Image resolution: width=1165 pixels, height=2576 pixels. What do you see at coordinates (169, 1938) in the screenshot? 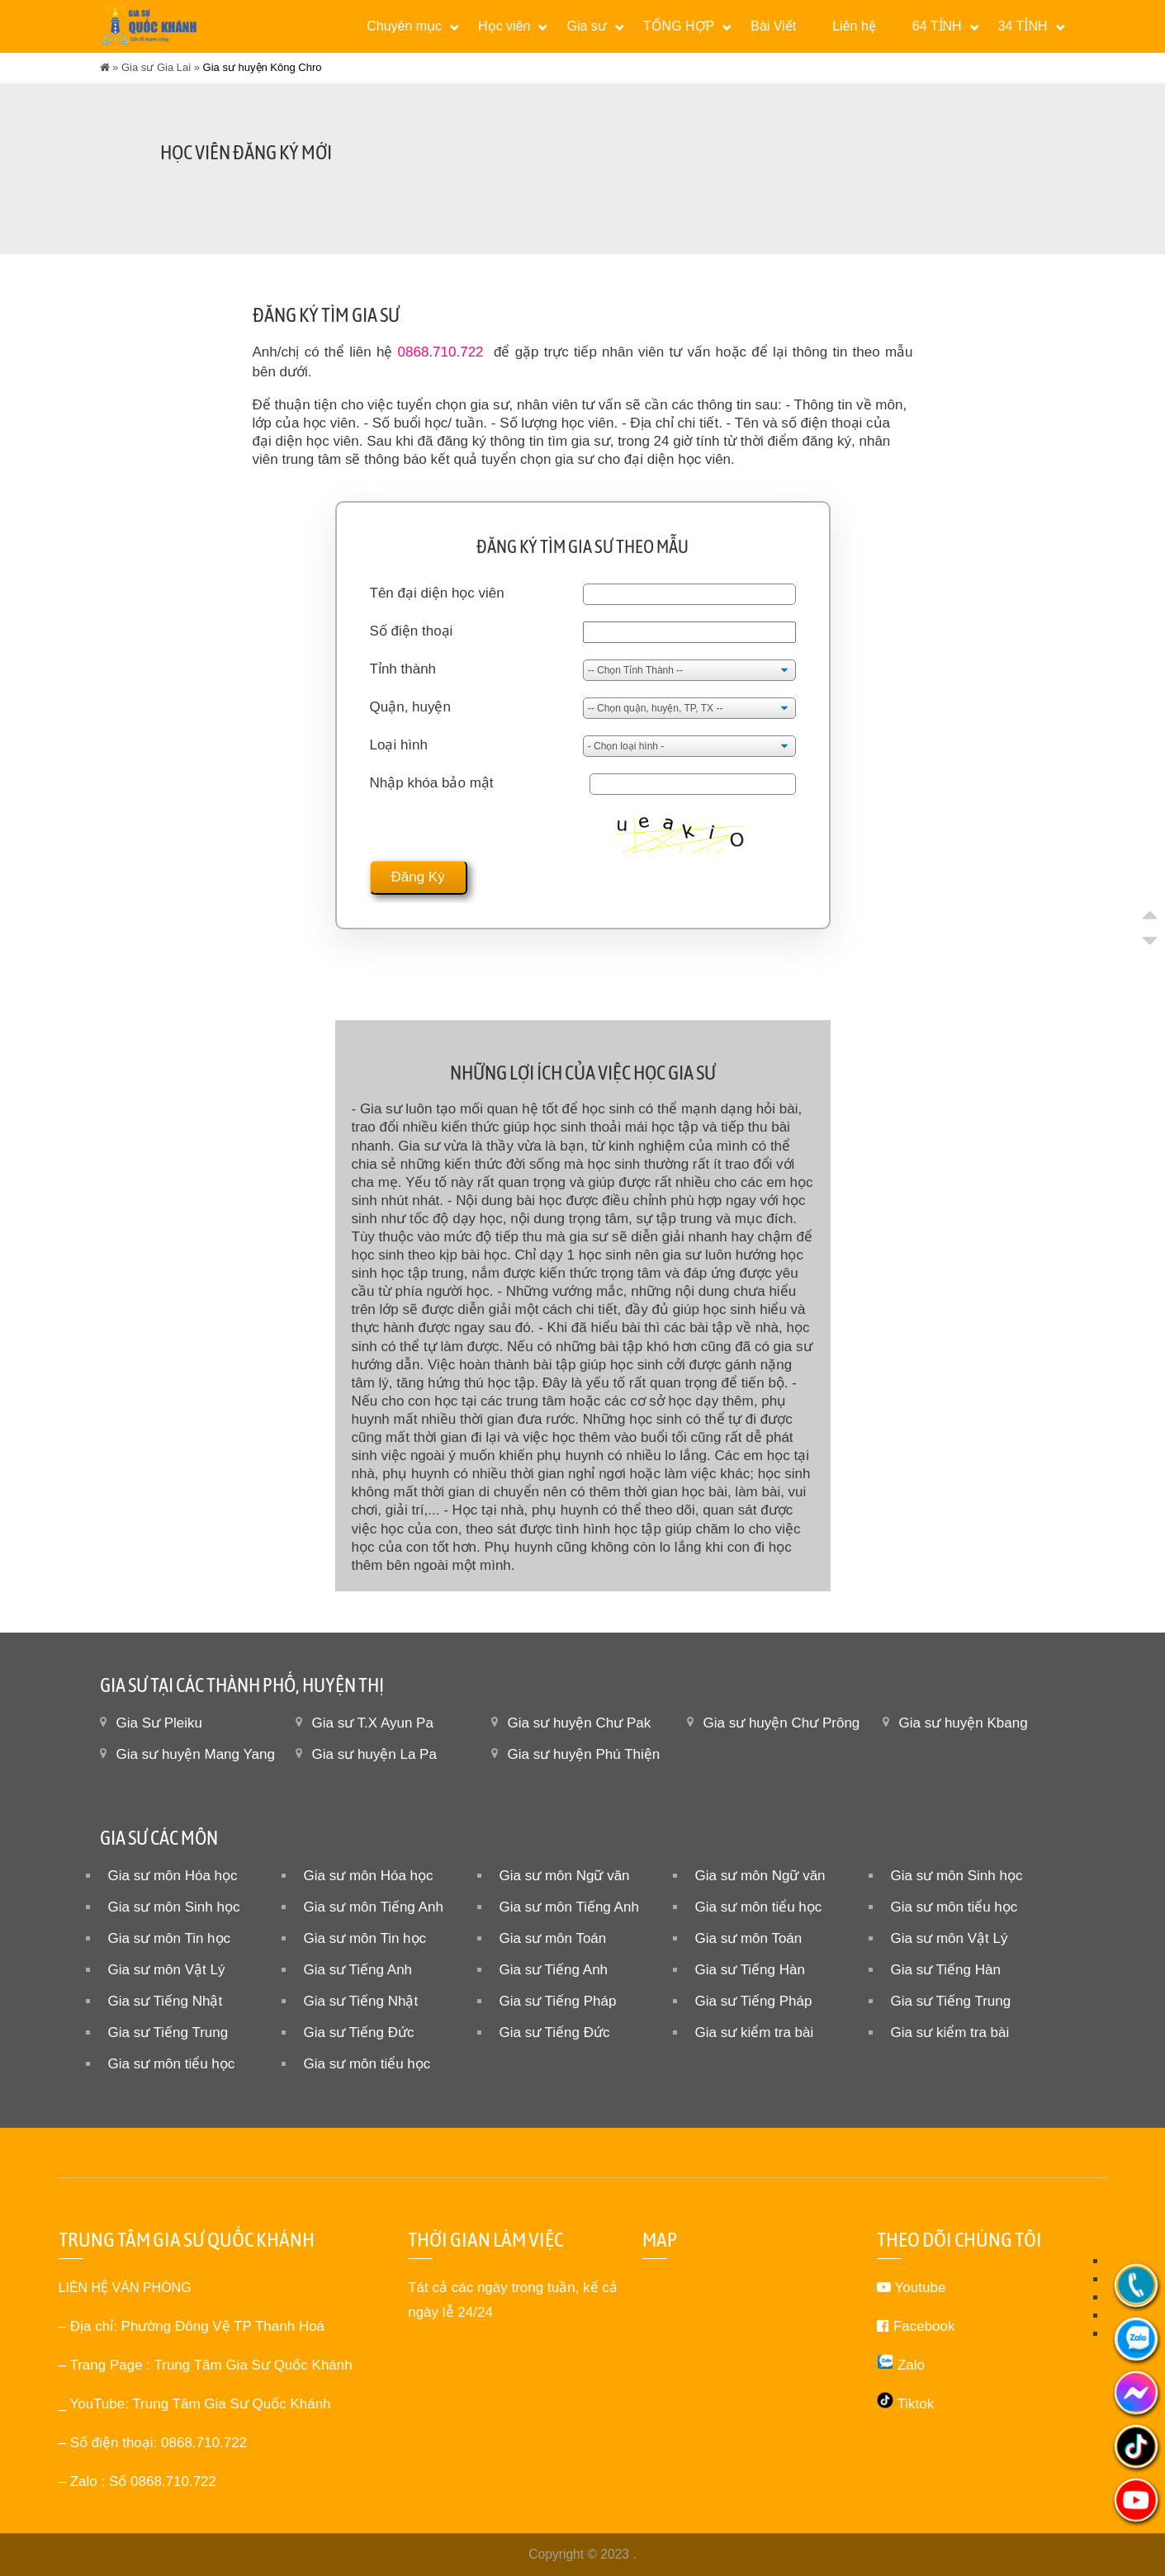
I see `Gia sư môn Tin học` at bounding box center [169, 1938].